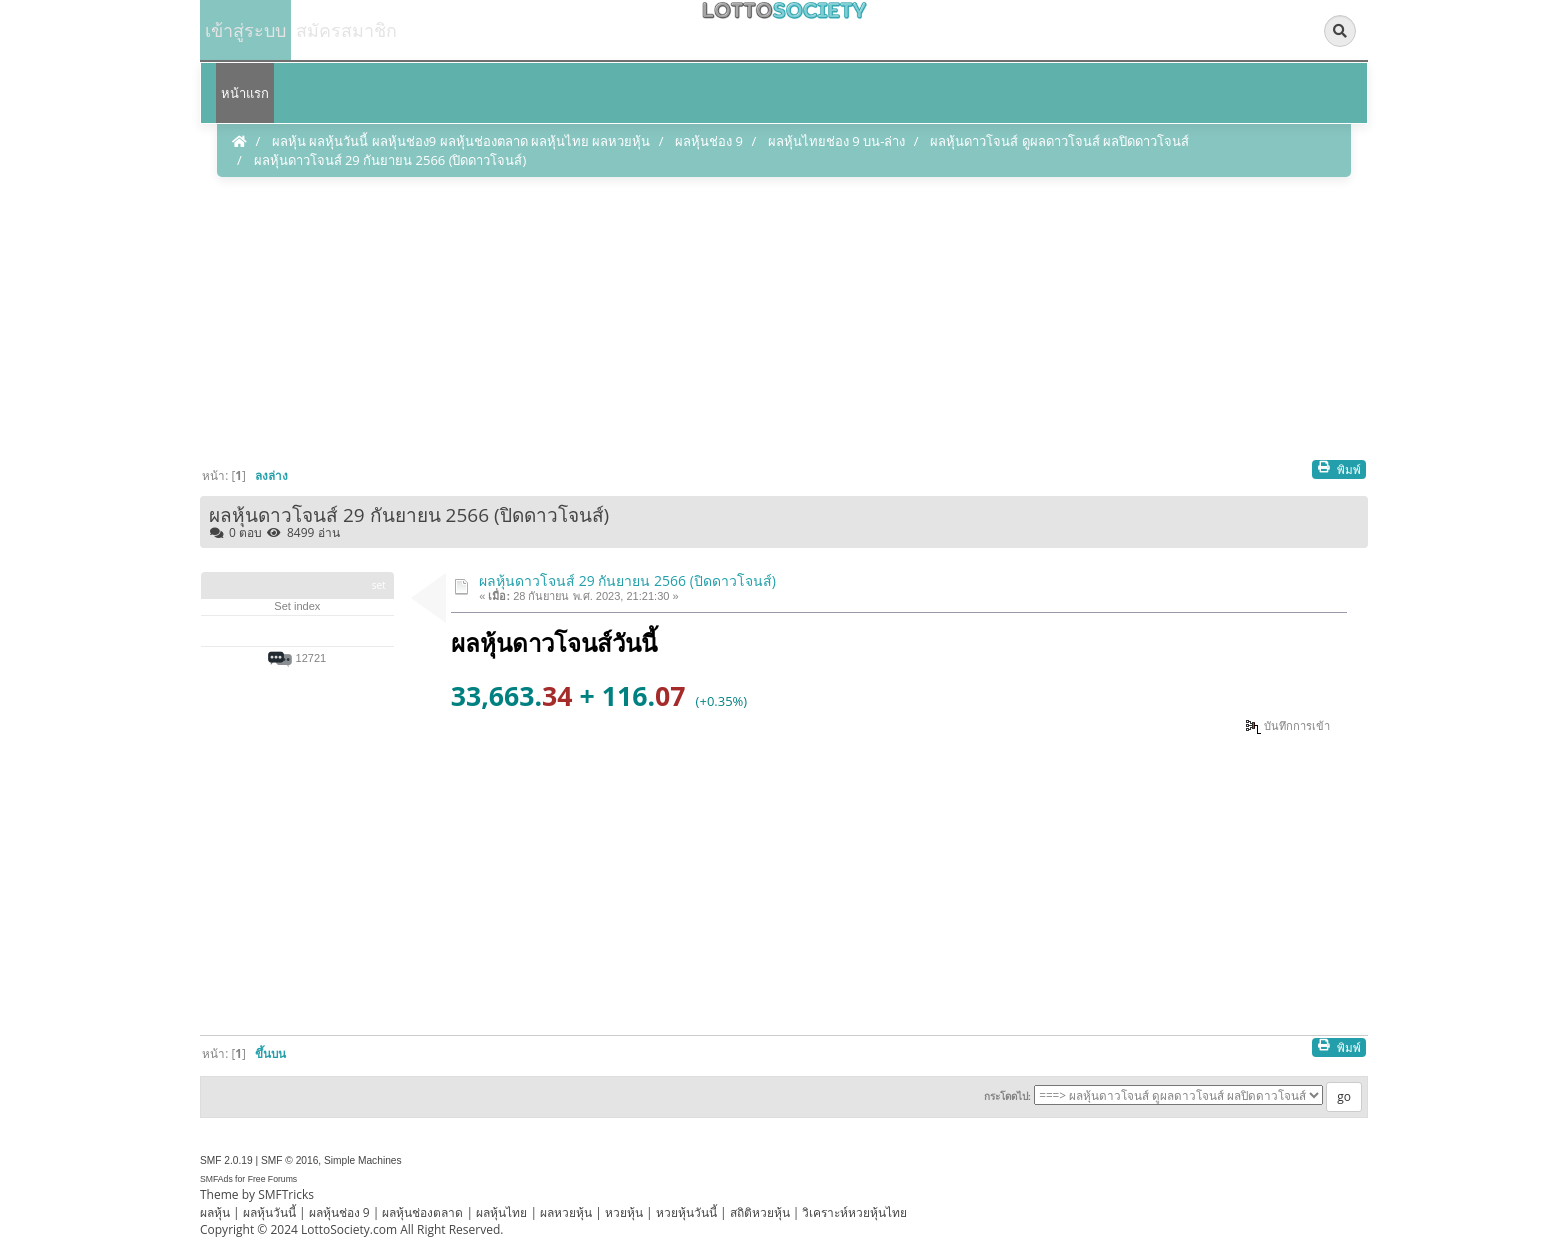 The image size is (1568, 1253). I want to click on ผลหุ้นช่อง 9, so click(339, 1212).